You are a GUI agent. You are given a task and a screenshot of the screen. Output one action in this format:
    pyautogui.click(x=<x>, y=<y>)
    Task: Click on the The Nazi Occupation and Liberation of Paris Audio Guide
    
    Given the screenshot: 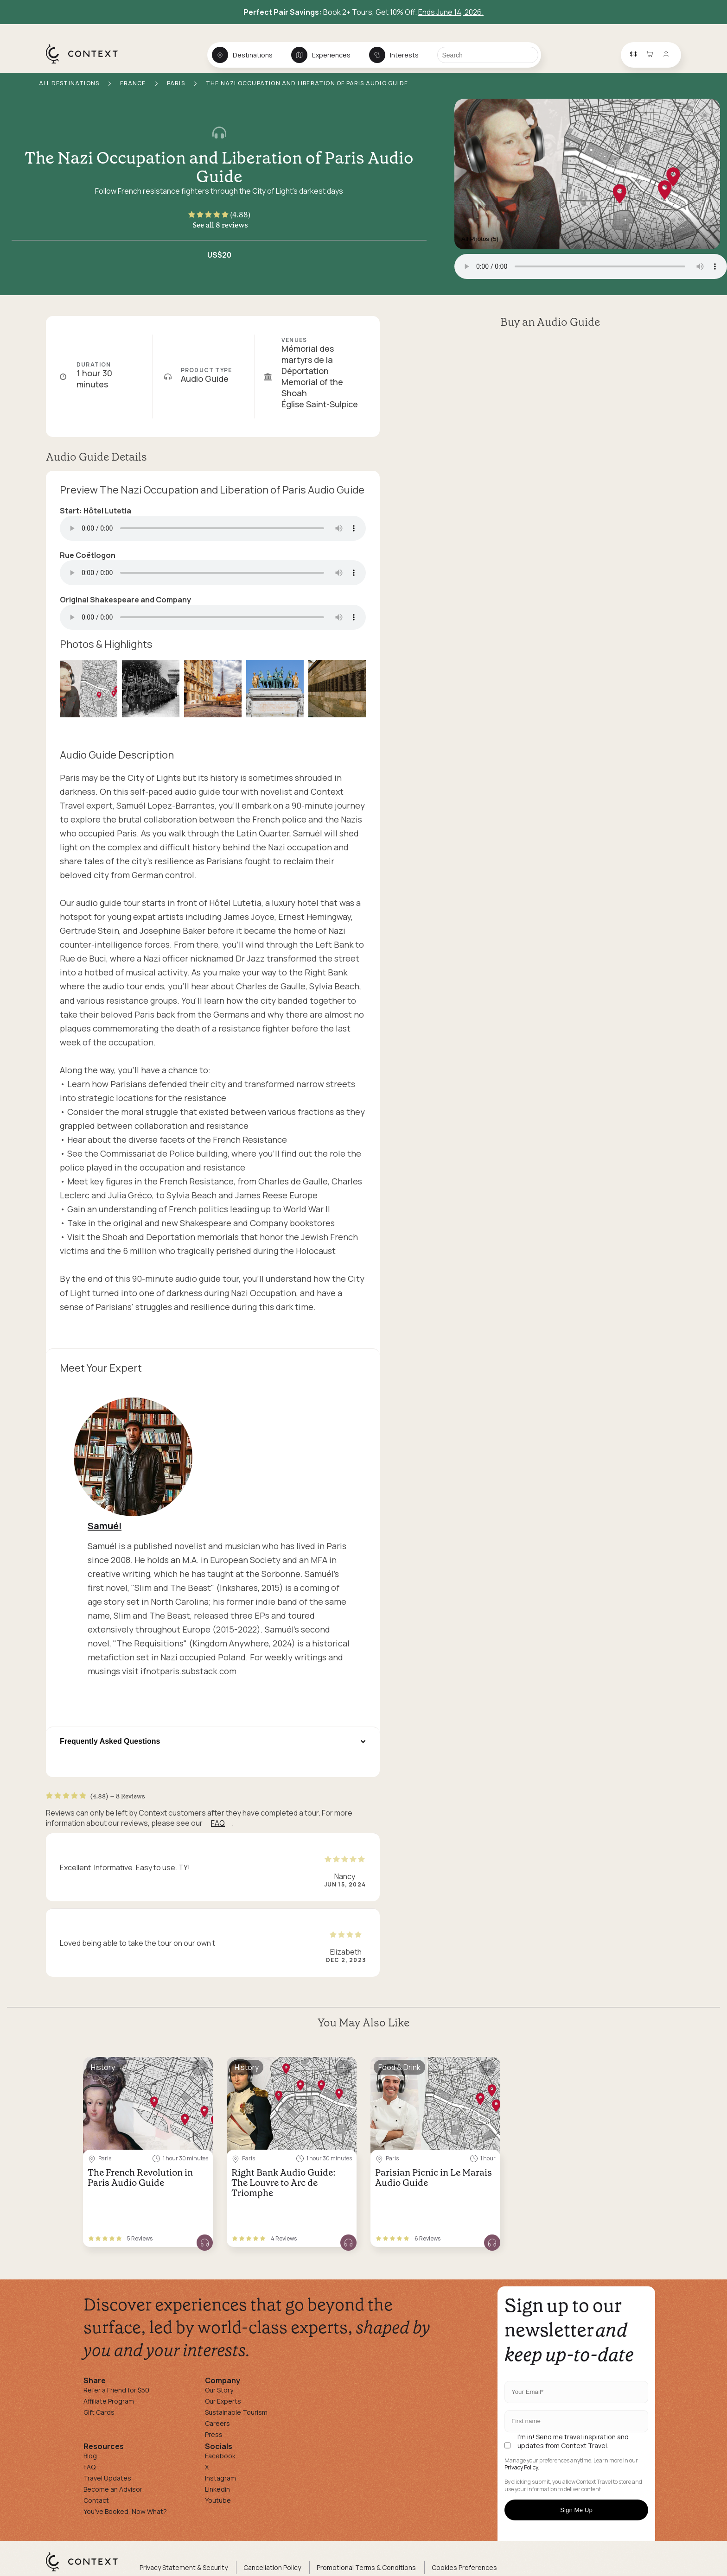 What is the action you would take?
    pyautogui.click(x=219, y=167)
    